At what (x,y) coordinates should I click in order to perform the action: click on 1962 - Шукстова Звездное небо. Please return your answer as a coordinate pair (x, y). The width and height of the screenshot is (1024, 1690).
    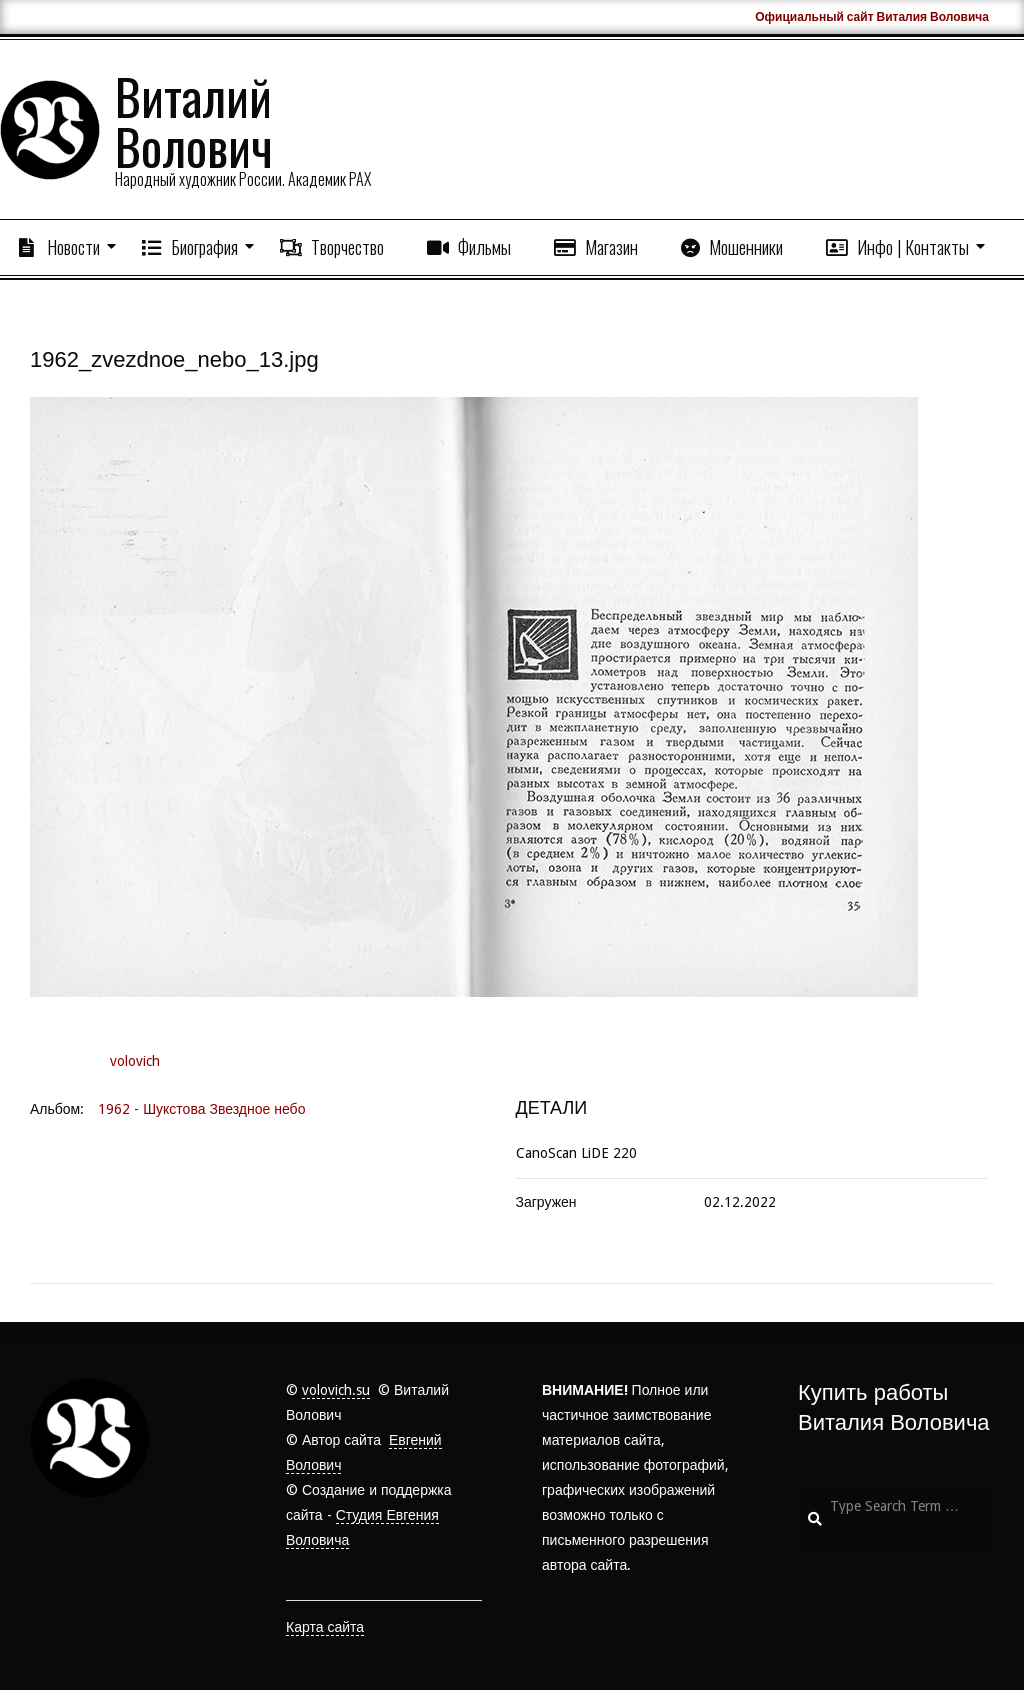
    Looking at the image, I should click on (201, 1109).